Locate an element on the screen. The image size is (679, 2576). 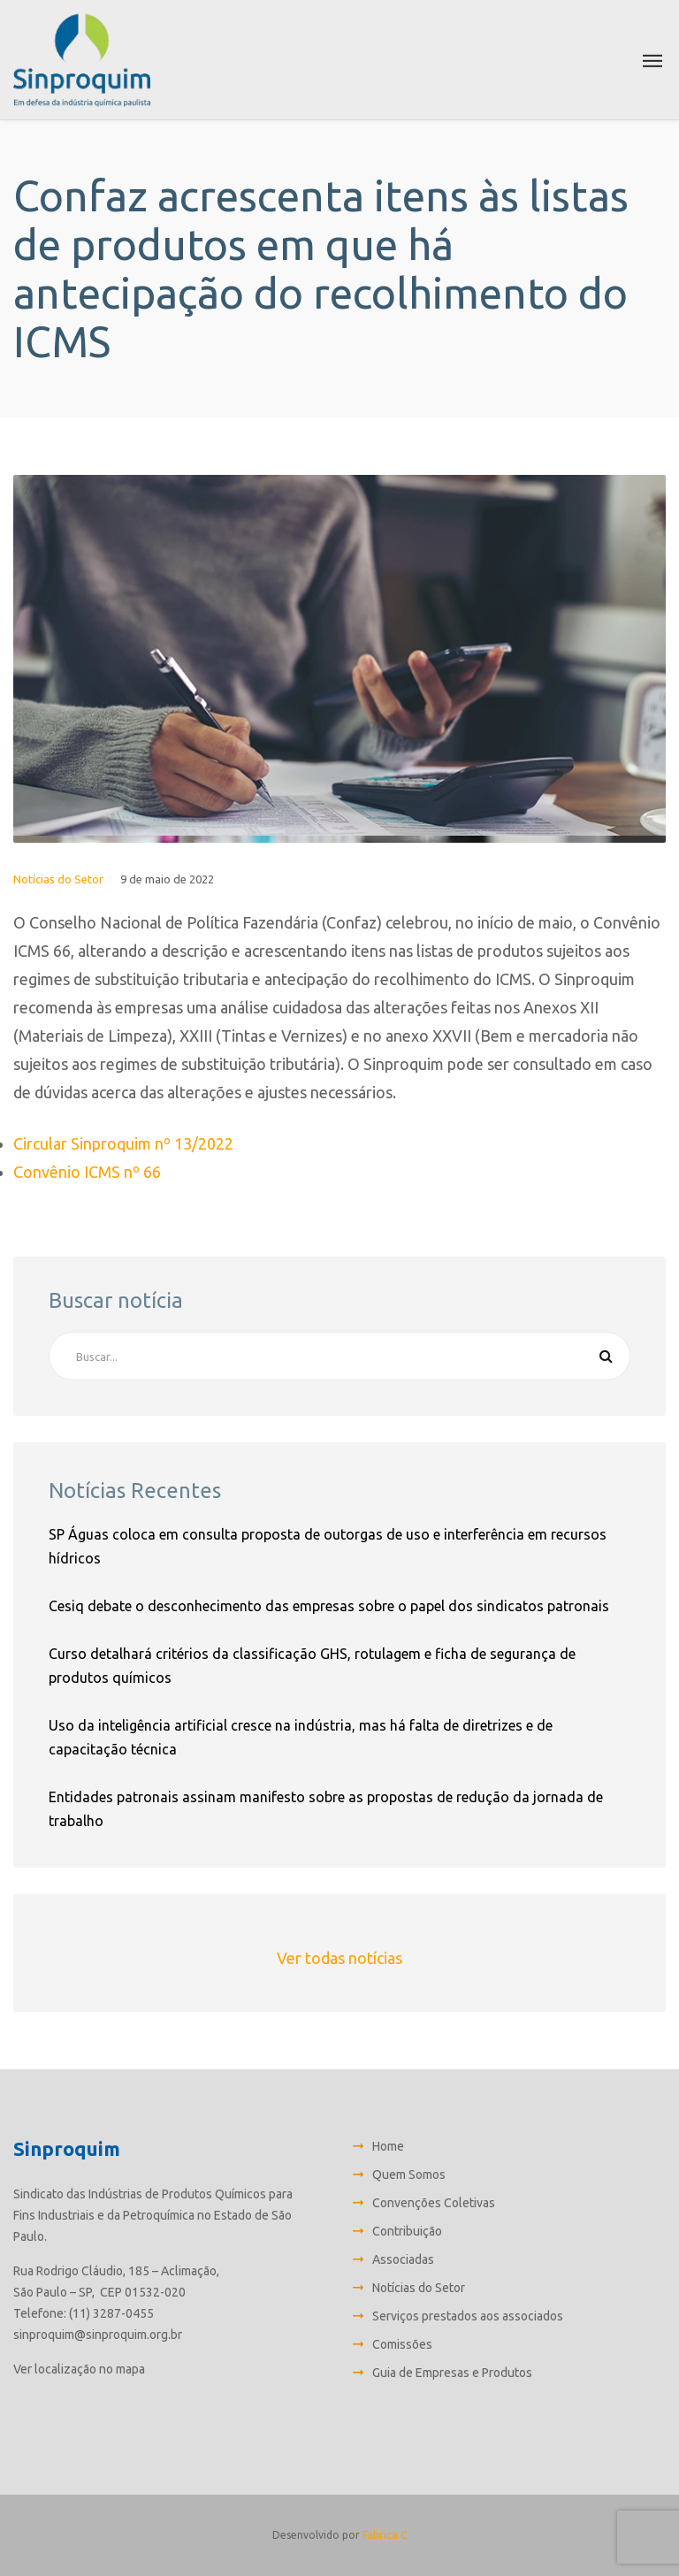
Notícias do Setor is located at coordinates (58, 879).